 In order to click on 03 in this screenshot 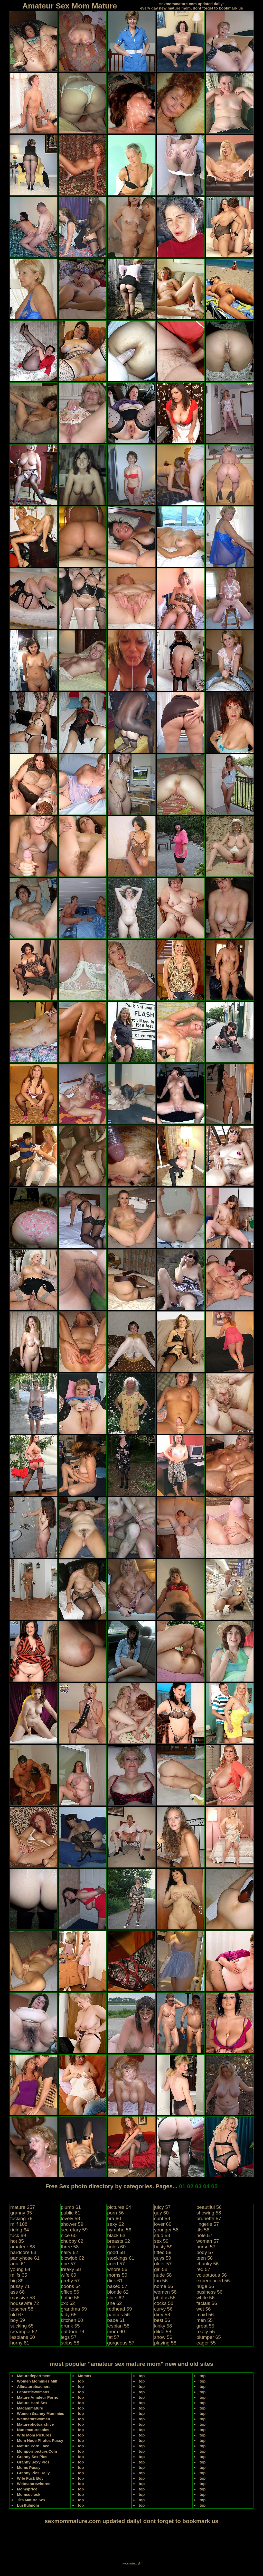, I will do `click(198, 2186)`.